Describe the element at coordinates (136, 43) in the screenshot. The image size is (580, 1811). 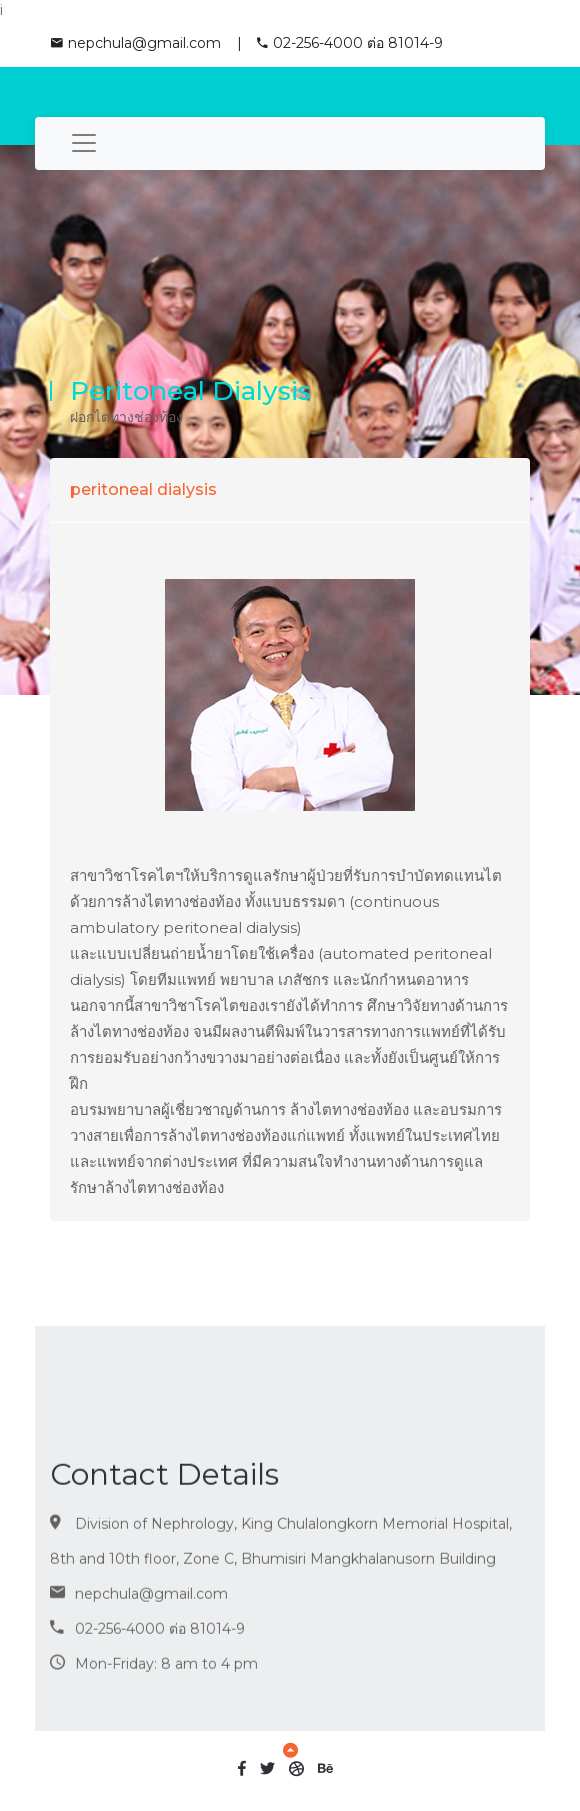
I see `nepchula@gmail.com` at that location.